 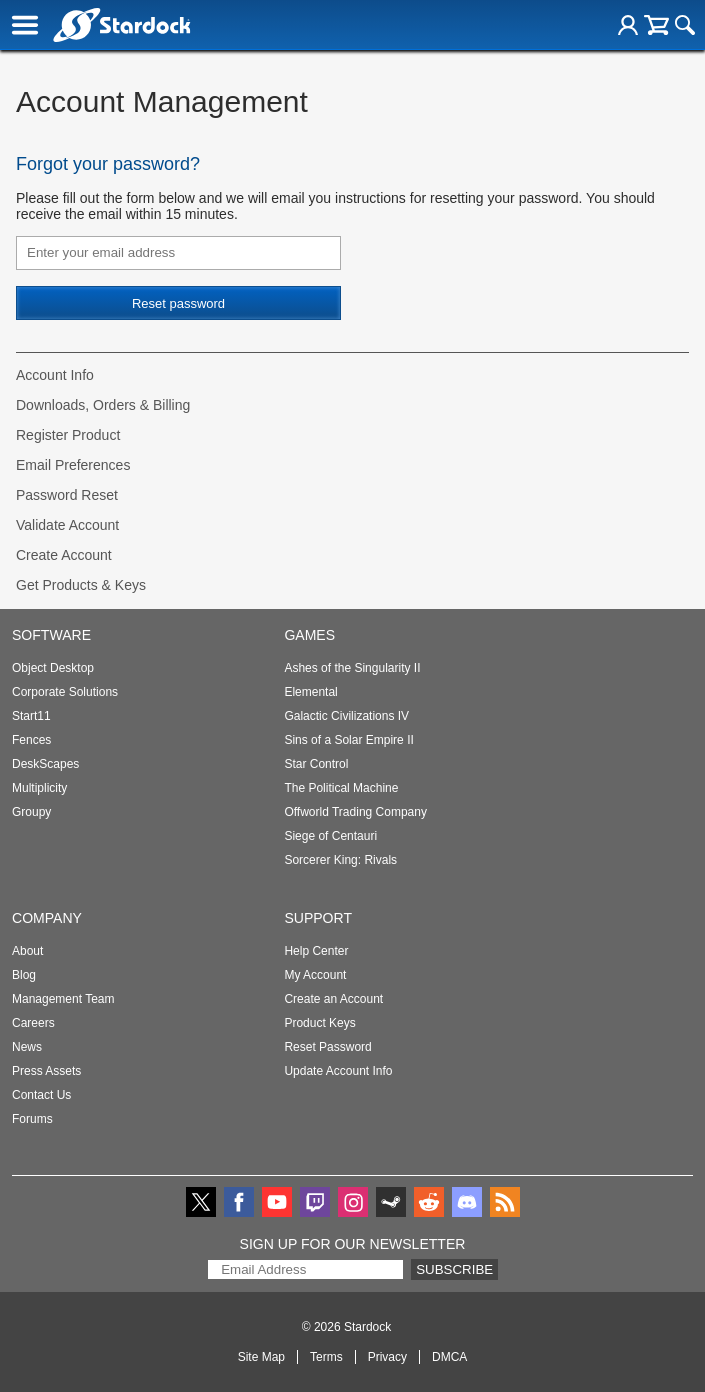 What do you see at coordinates (341, 788) in the screenshot?
I see `The Political Machine` at bounding box center [341, 788].